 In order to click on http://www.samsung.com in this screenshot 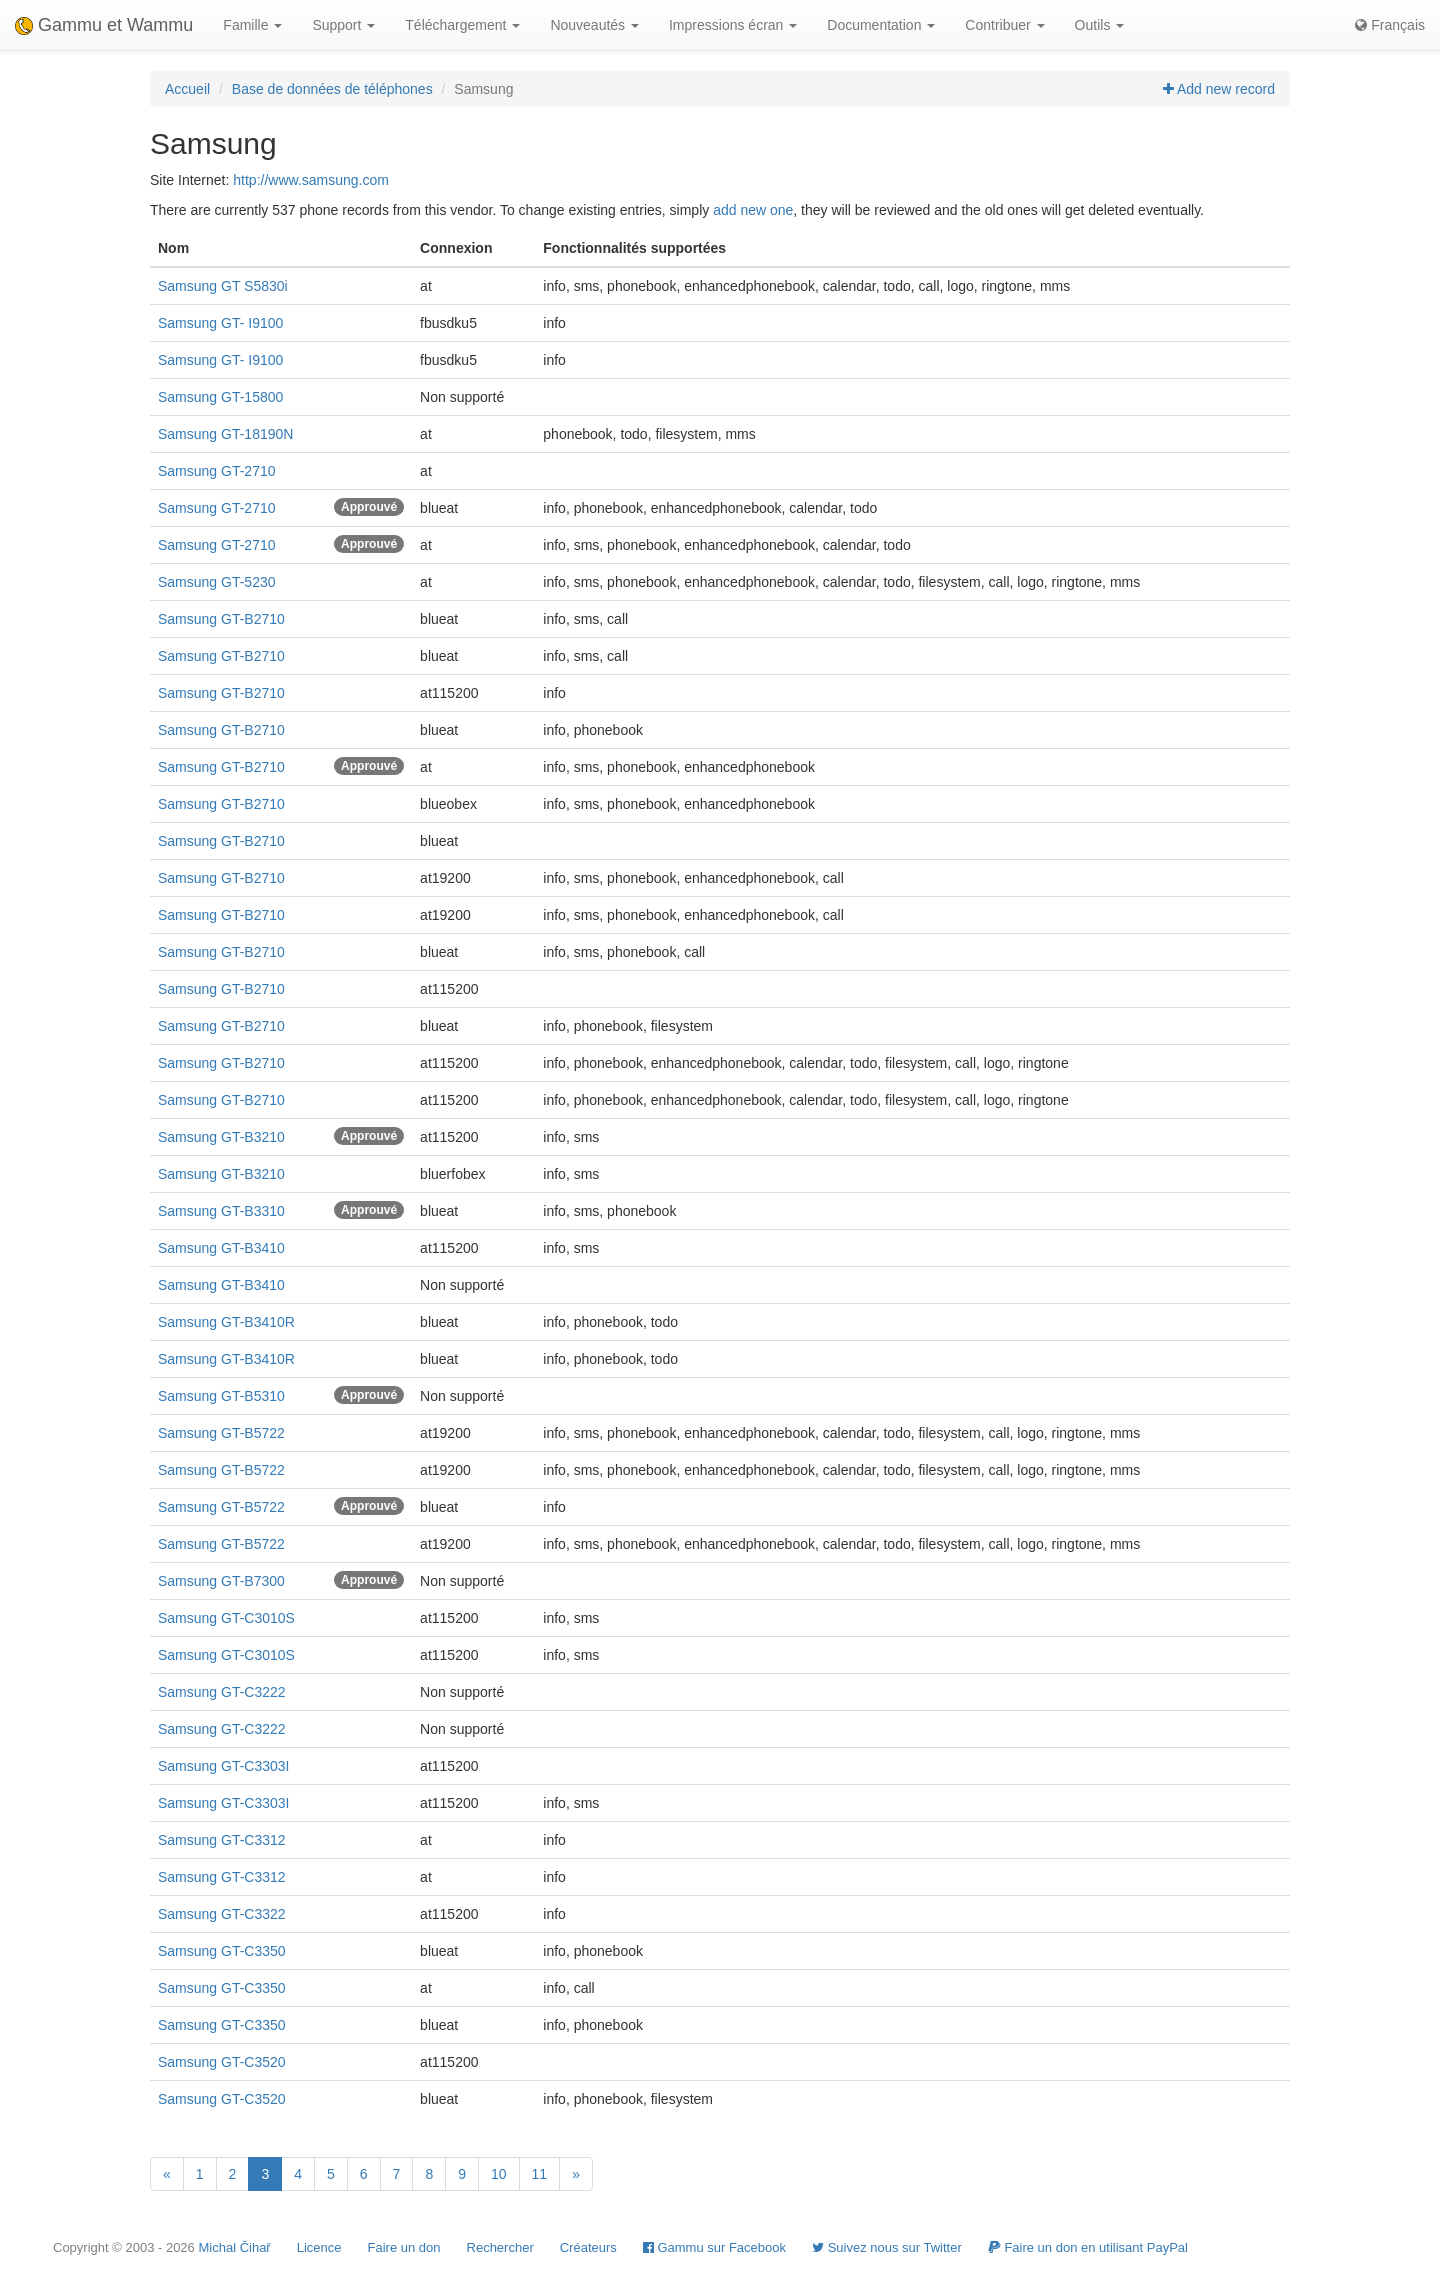, I will do `click(311, 180)`.